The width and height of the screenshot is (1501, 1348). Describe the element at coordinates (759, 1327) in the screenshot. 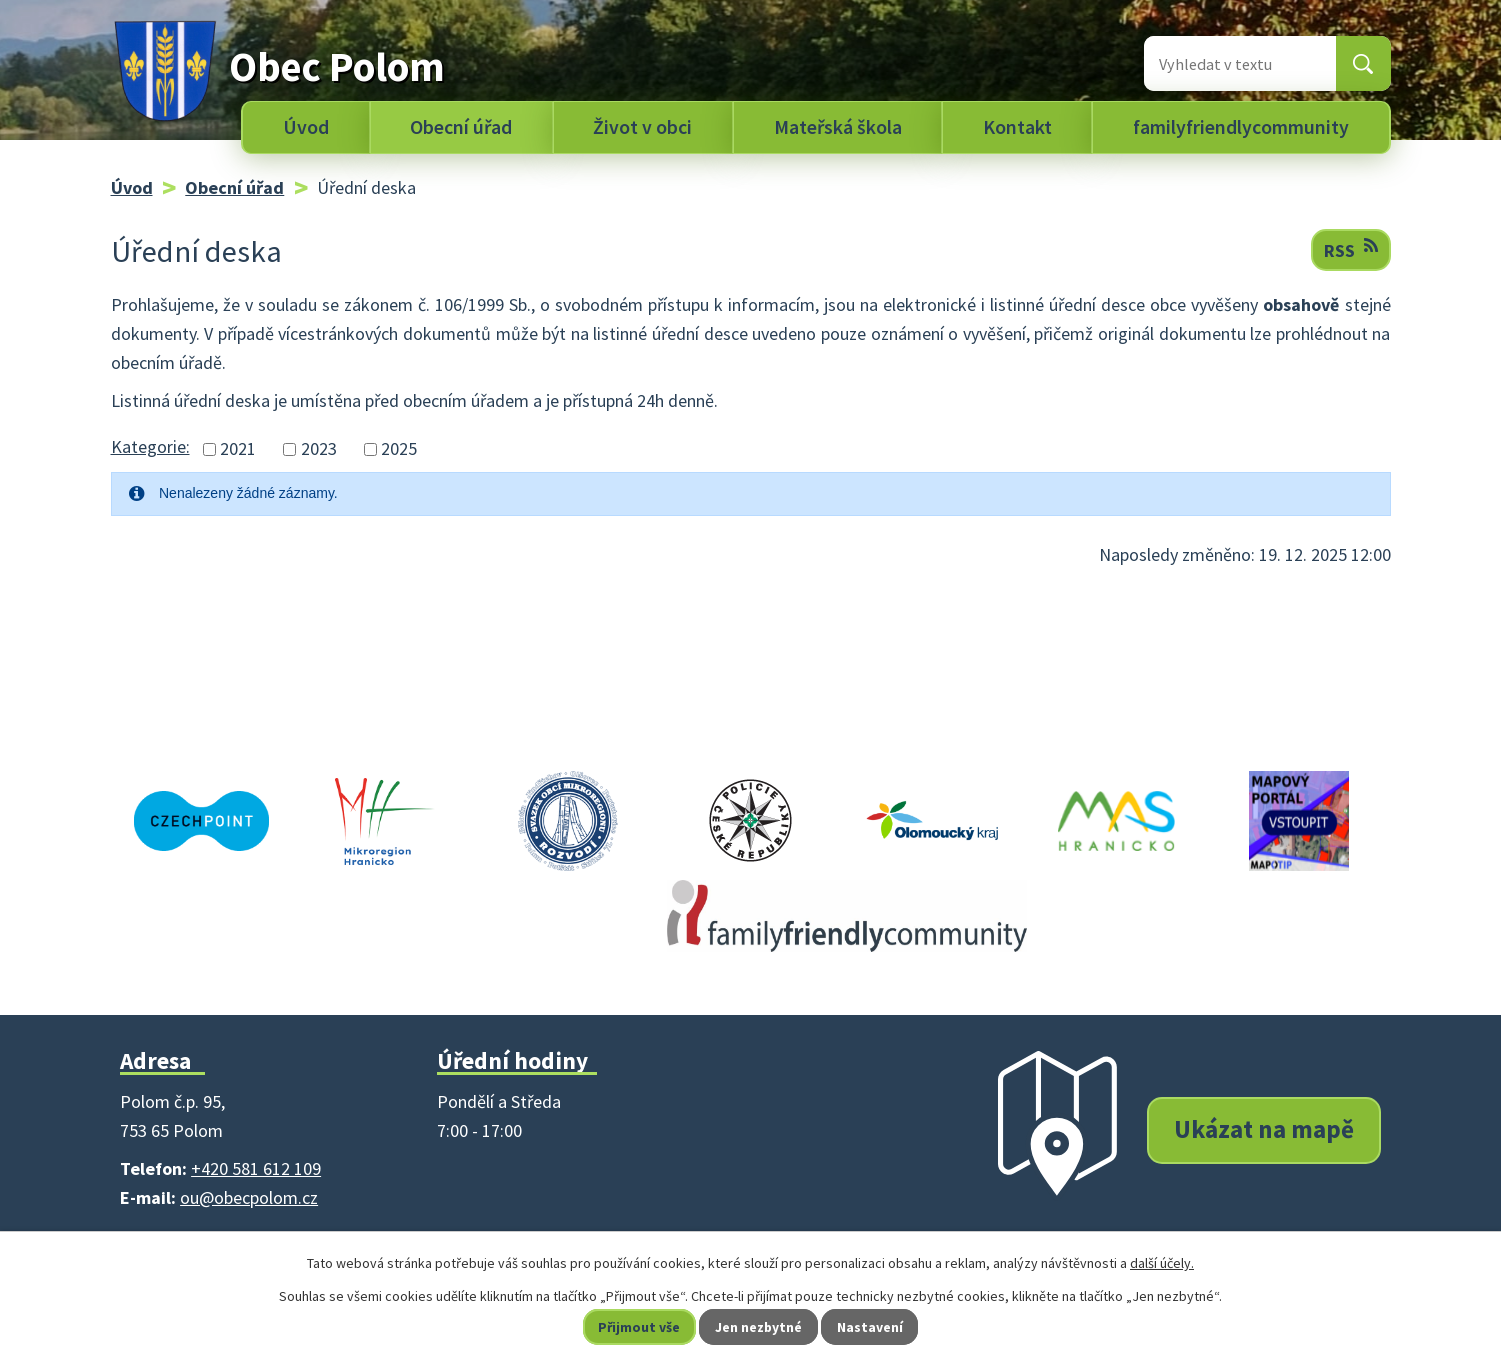

I see `Jen nezbytné` at that location.